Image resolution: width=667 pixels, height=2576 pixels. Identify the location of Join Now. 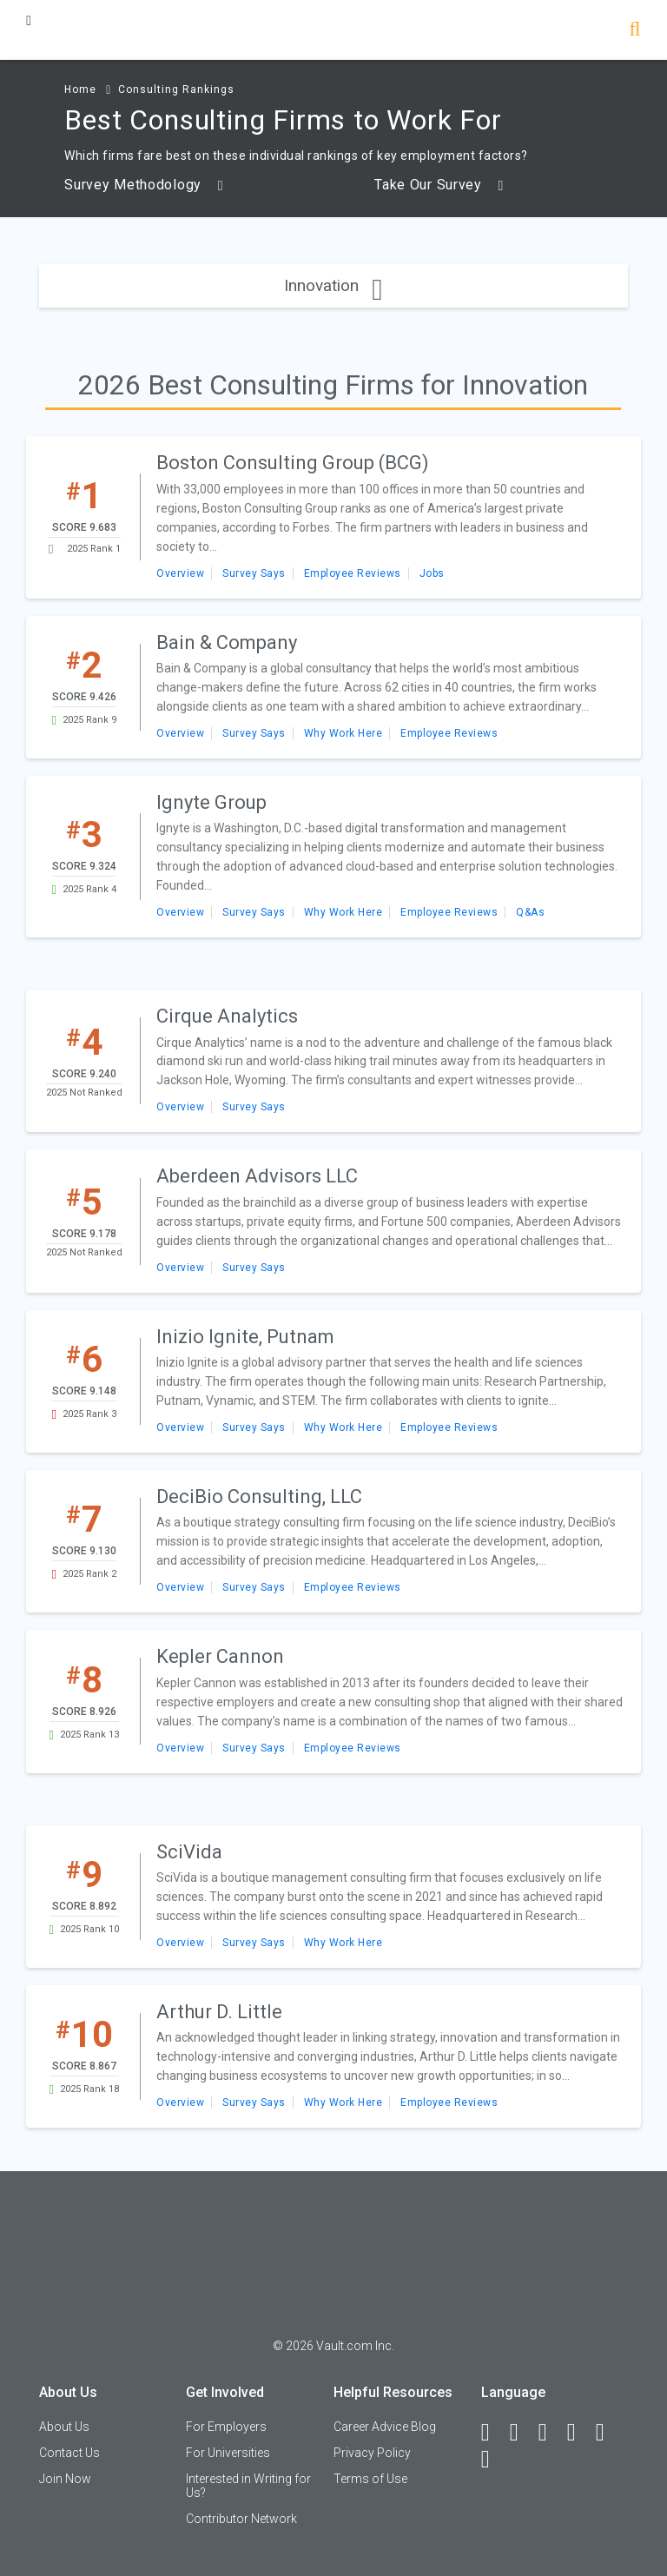
(65, 2479).